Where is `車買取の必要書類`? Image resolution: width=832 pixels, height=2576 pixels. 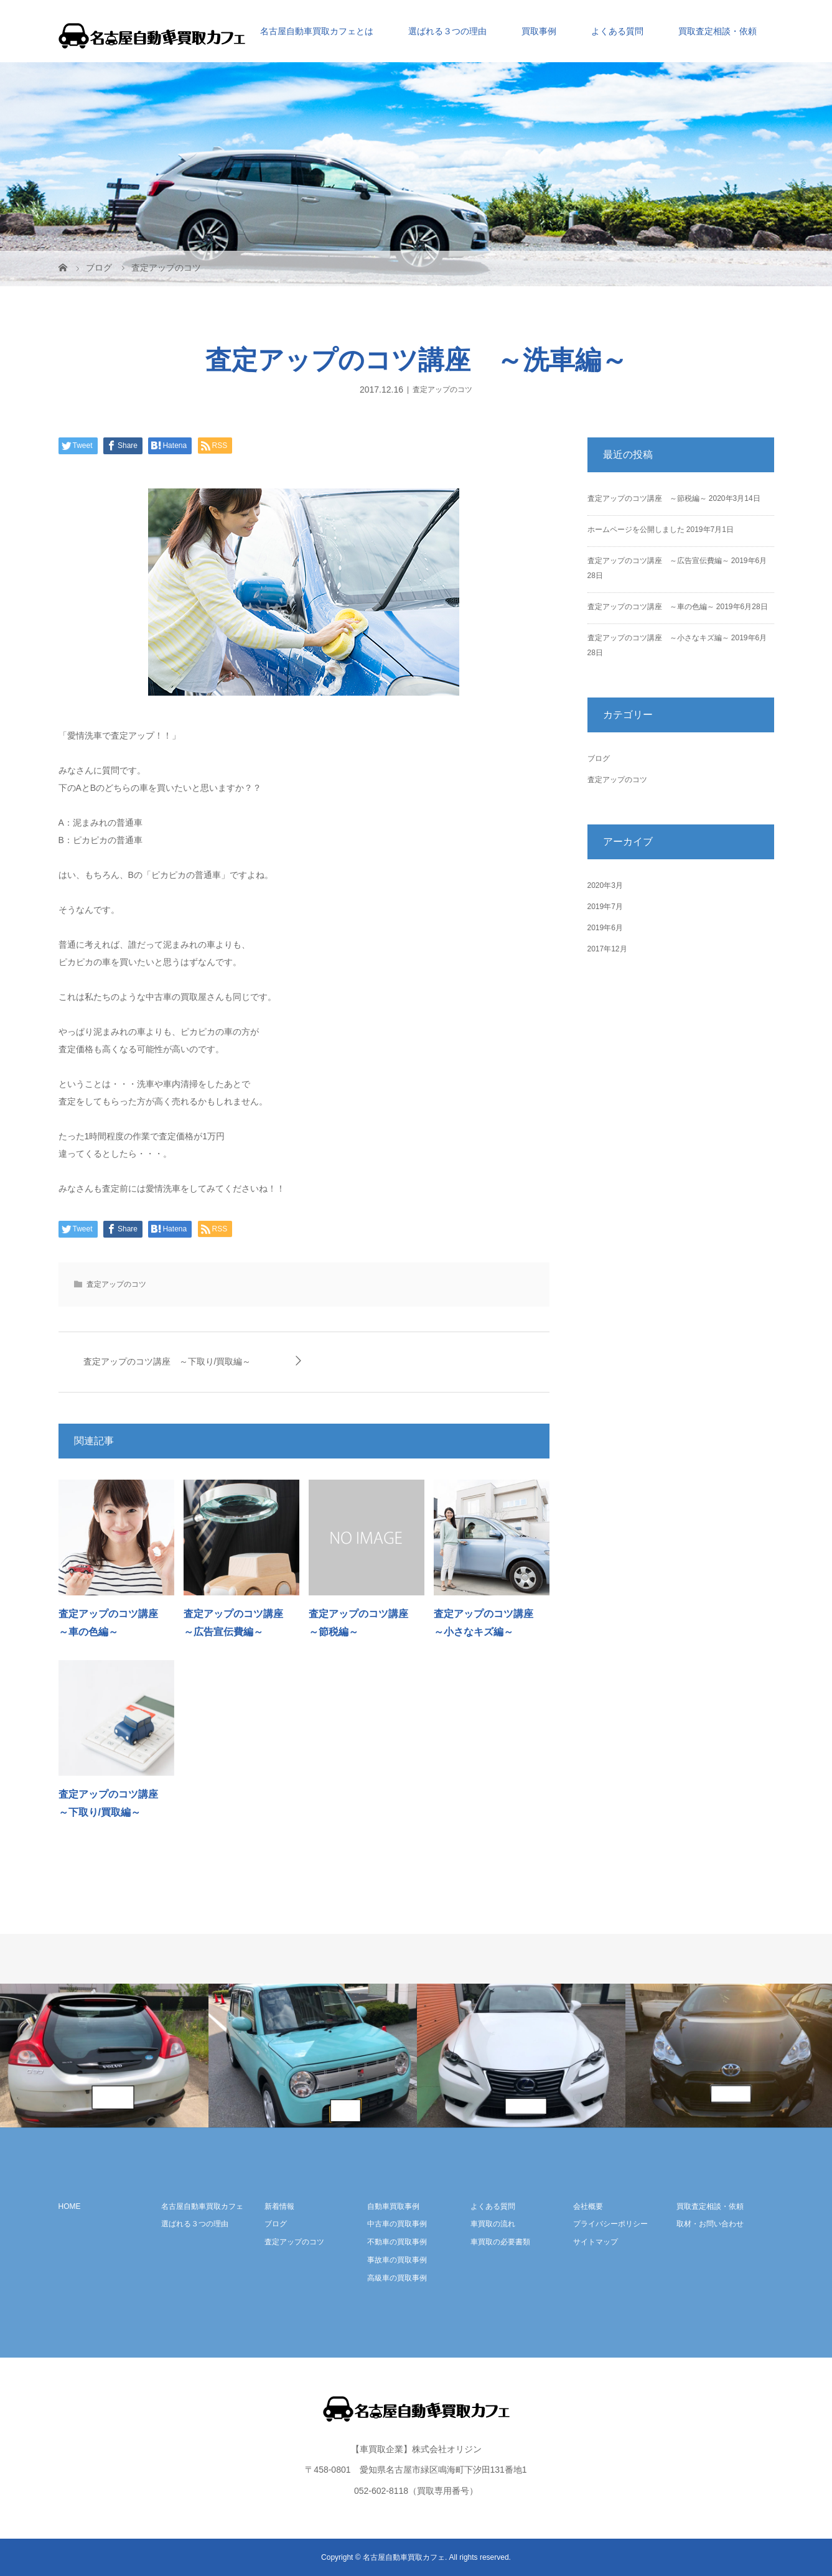
車買取の必要書類 is located at coordinates (500, 2242).